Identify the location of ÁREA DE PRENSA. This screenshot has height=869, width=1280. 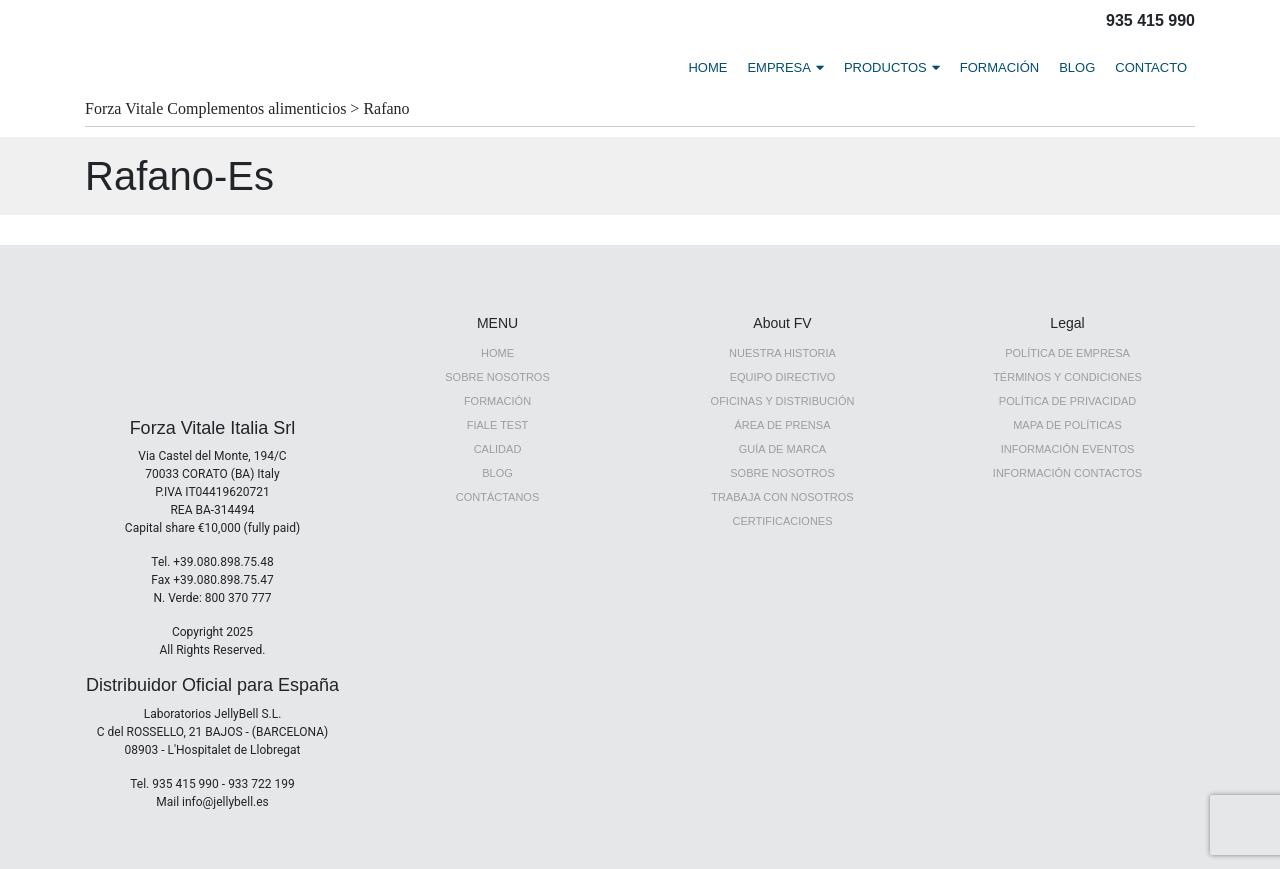
(783, 425).